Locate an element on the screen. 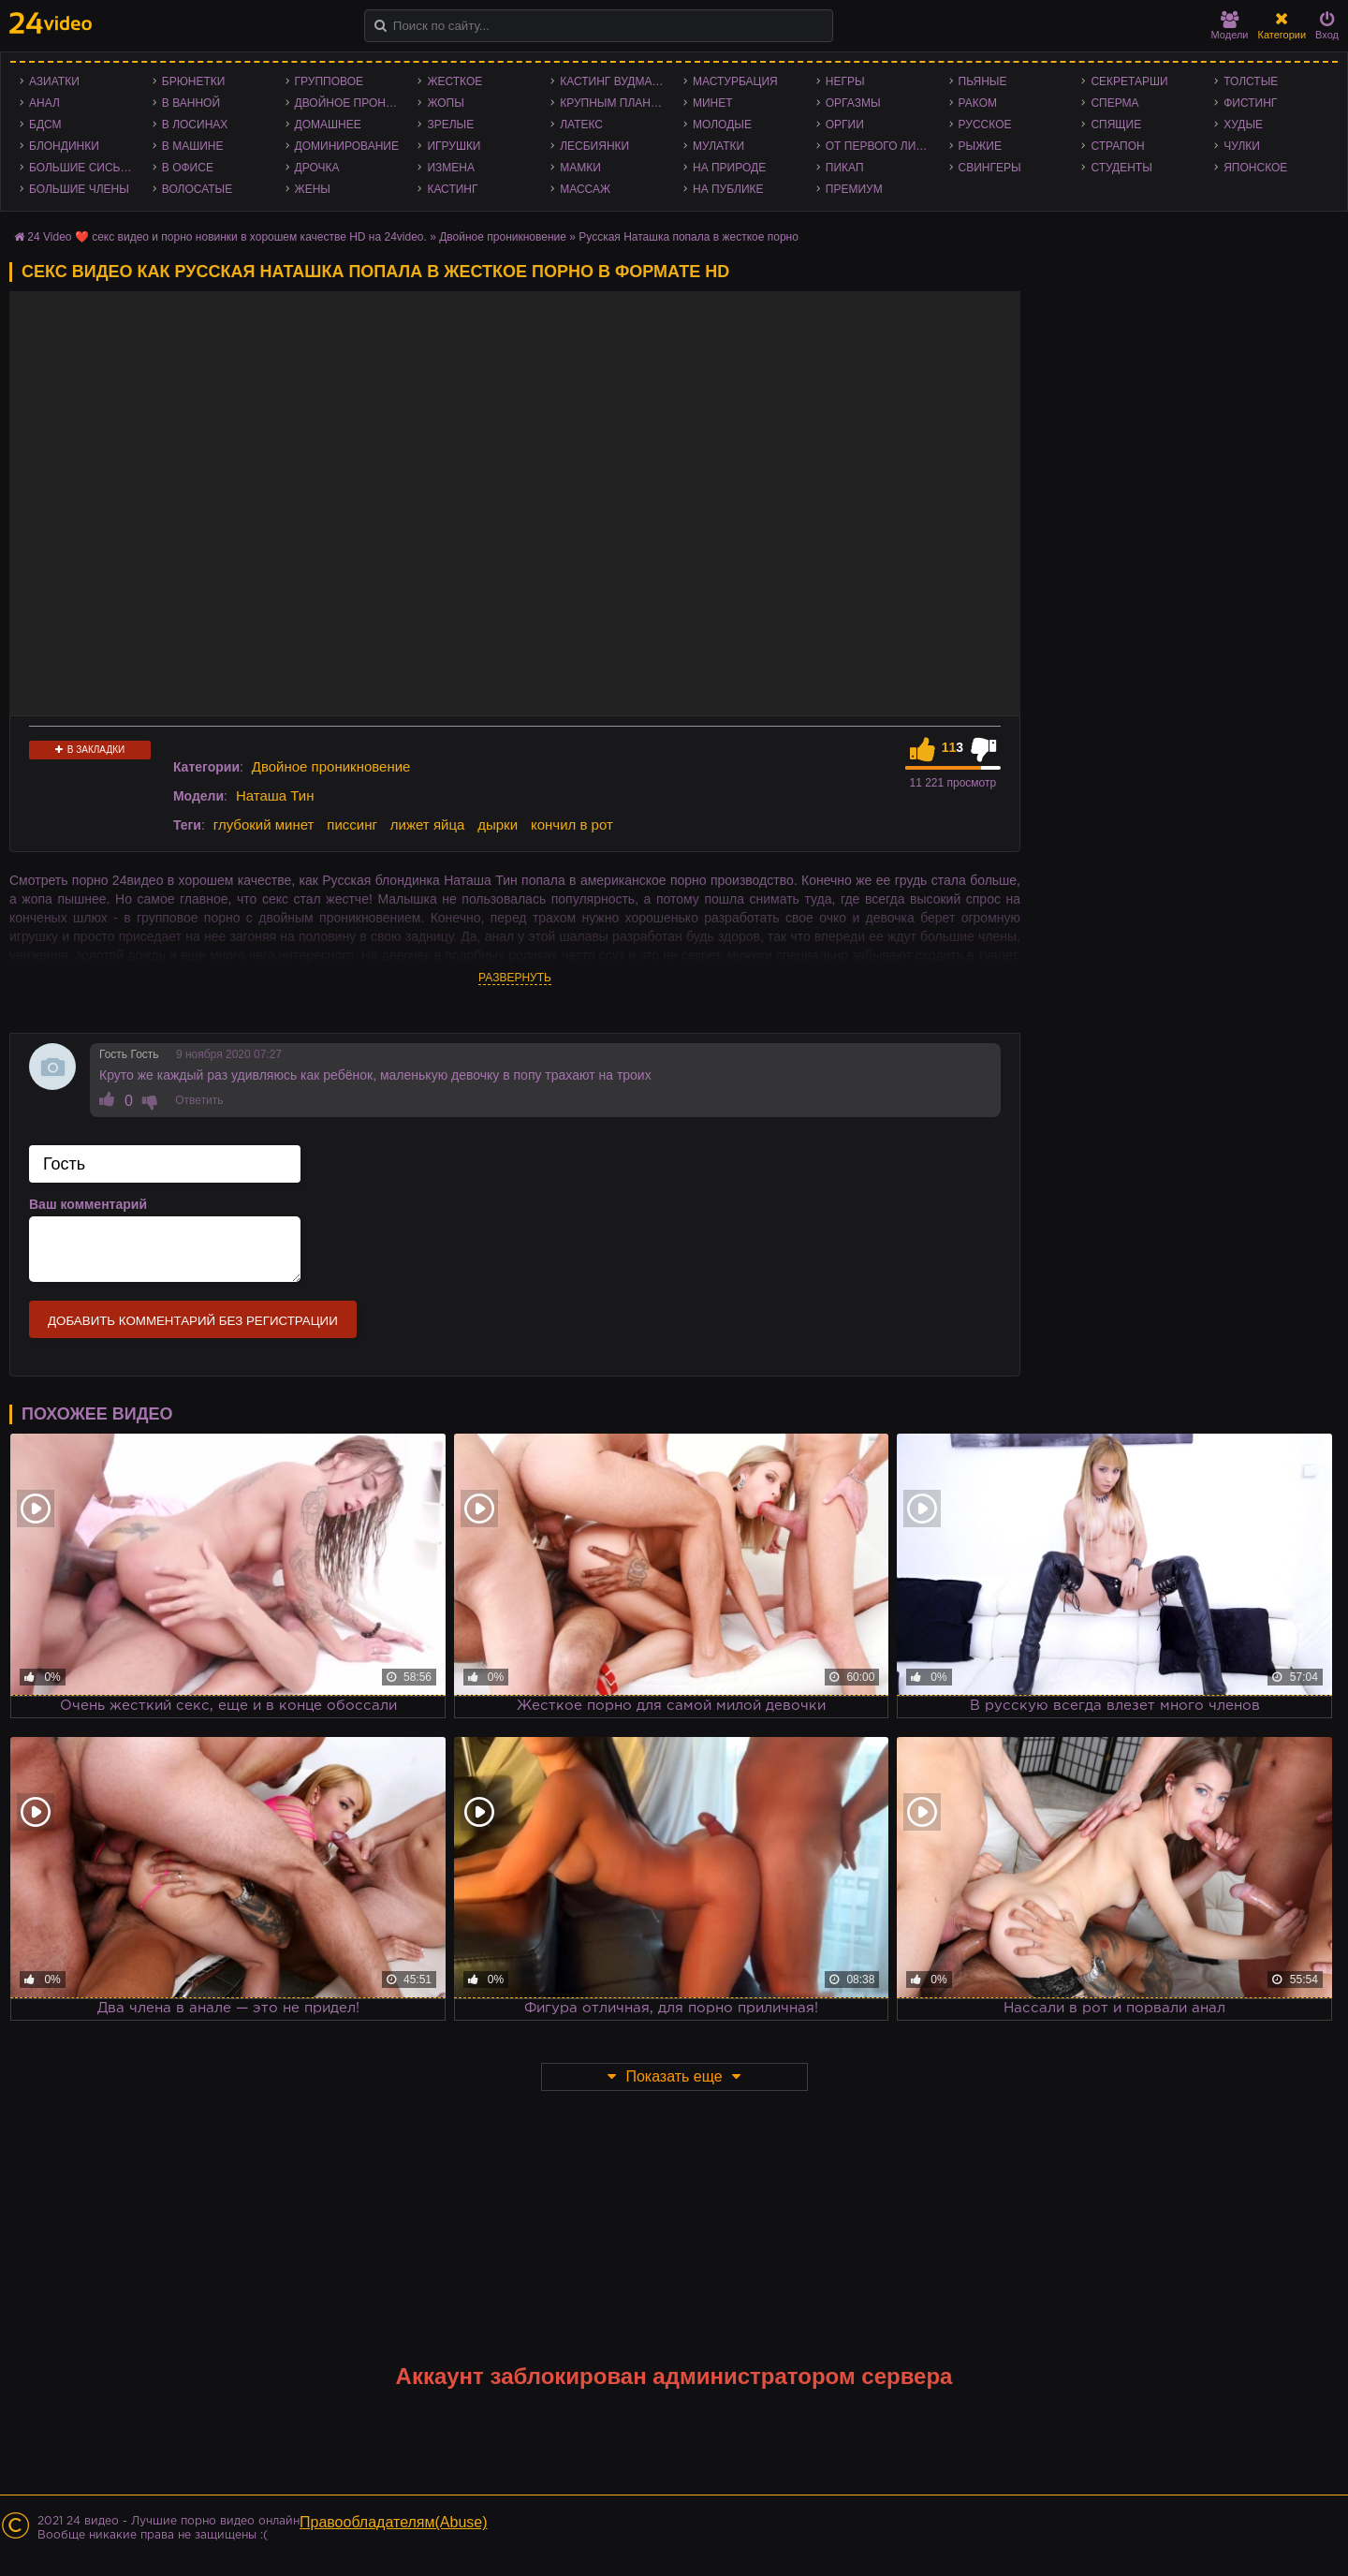 Image resolution: width=1348 pixels, height=2576 pixels. Дрочка is located at coordinates (317, 167).